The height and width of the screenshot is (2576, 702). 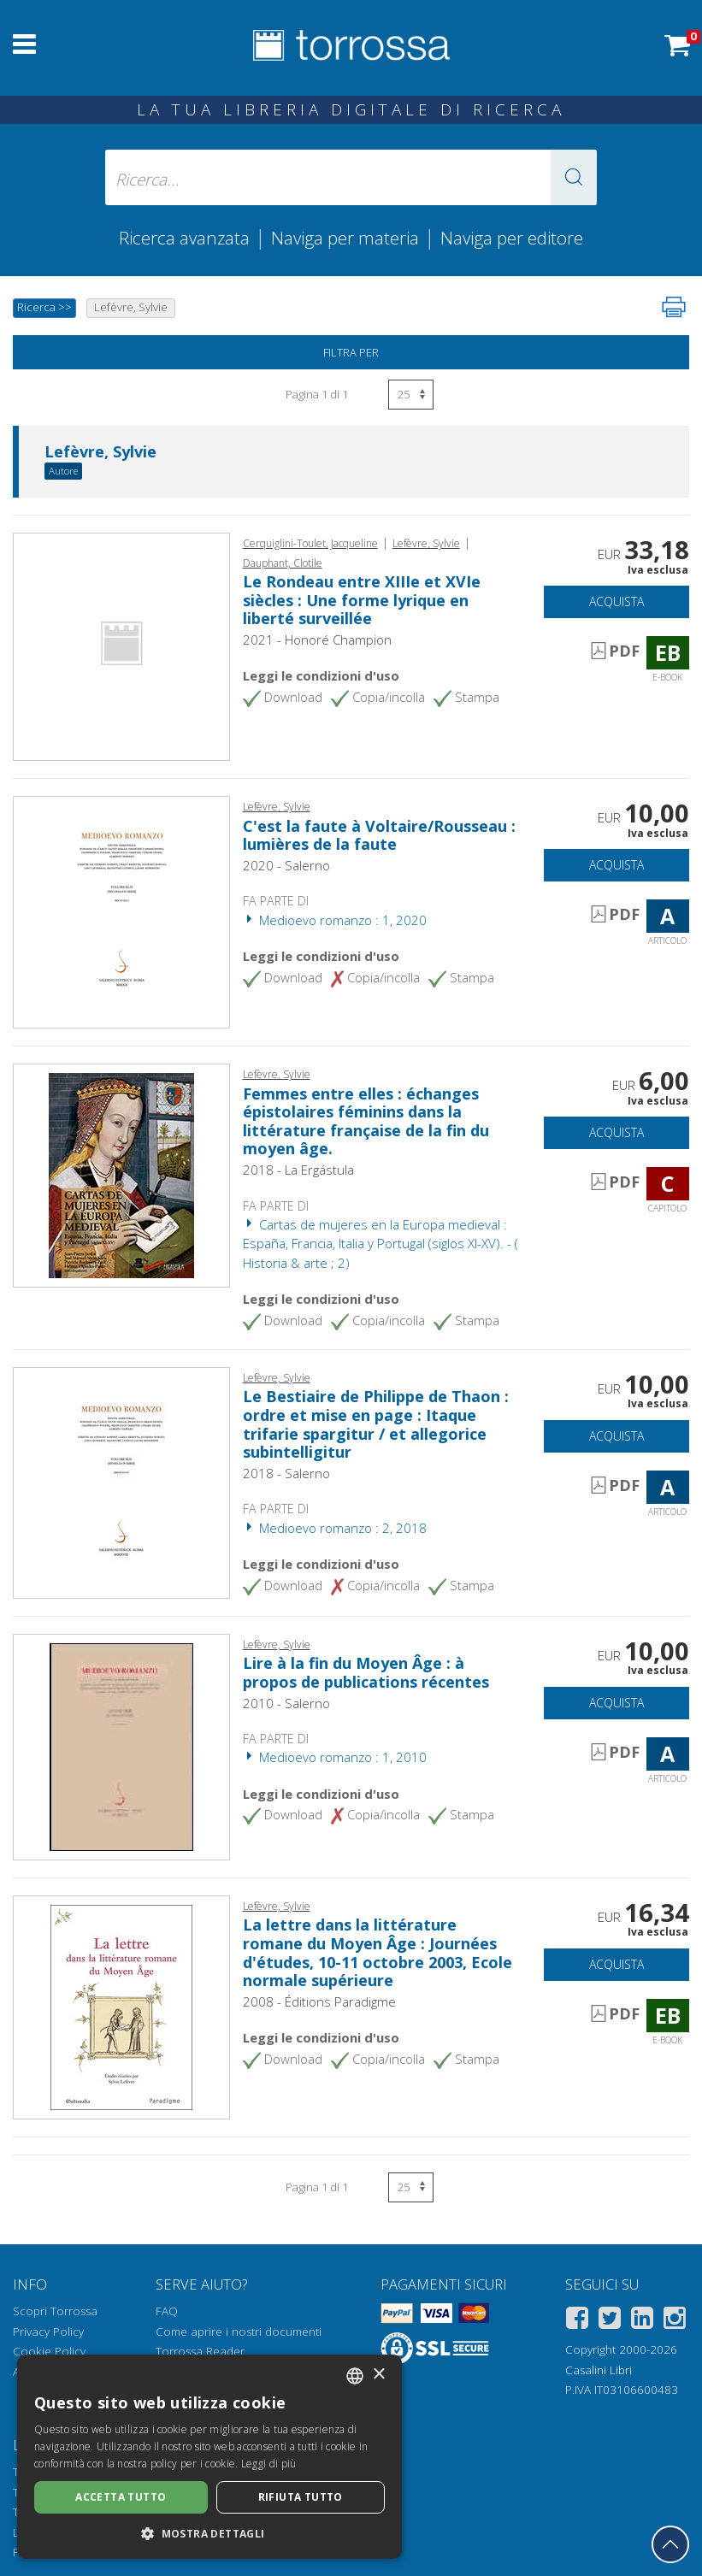 I want to click on 2021 - Honoré Champion, so click(x=317, y=639).